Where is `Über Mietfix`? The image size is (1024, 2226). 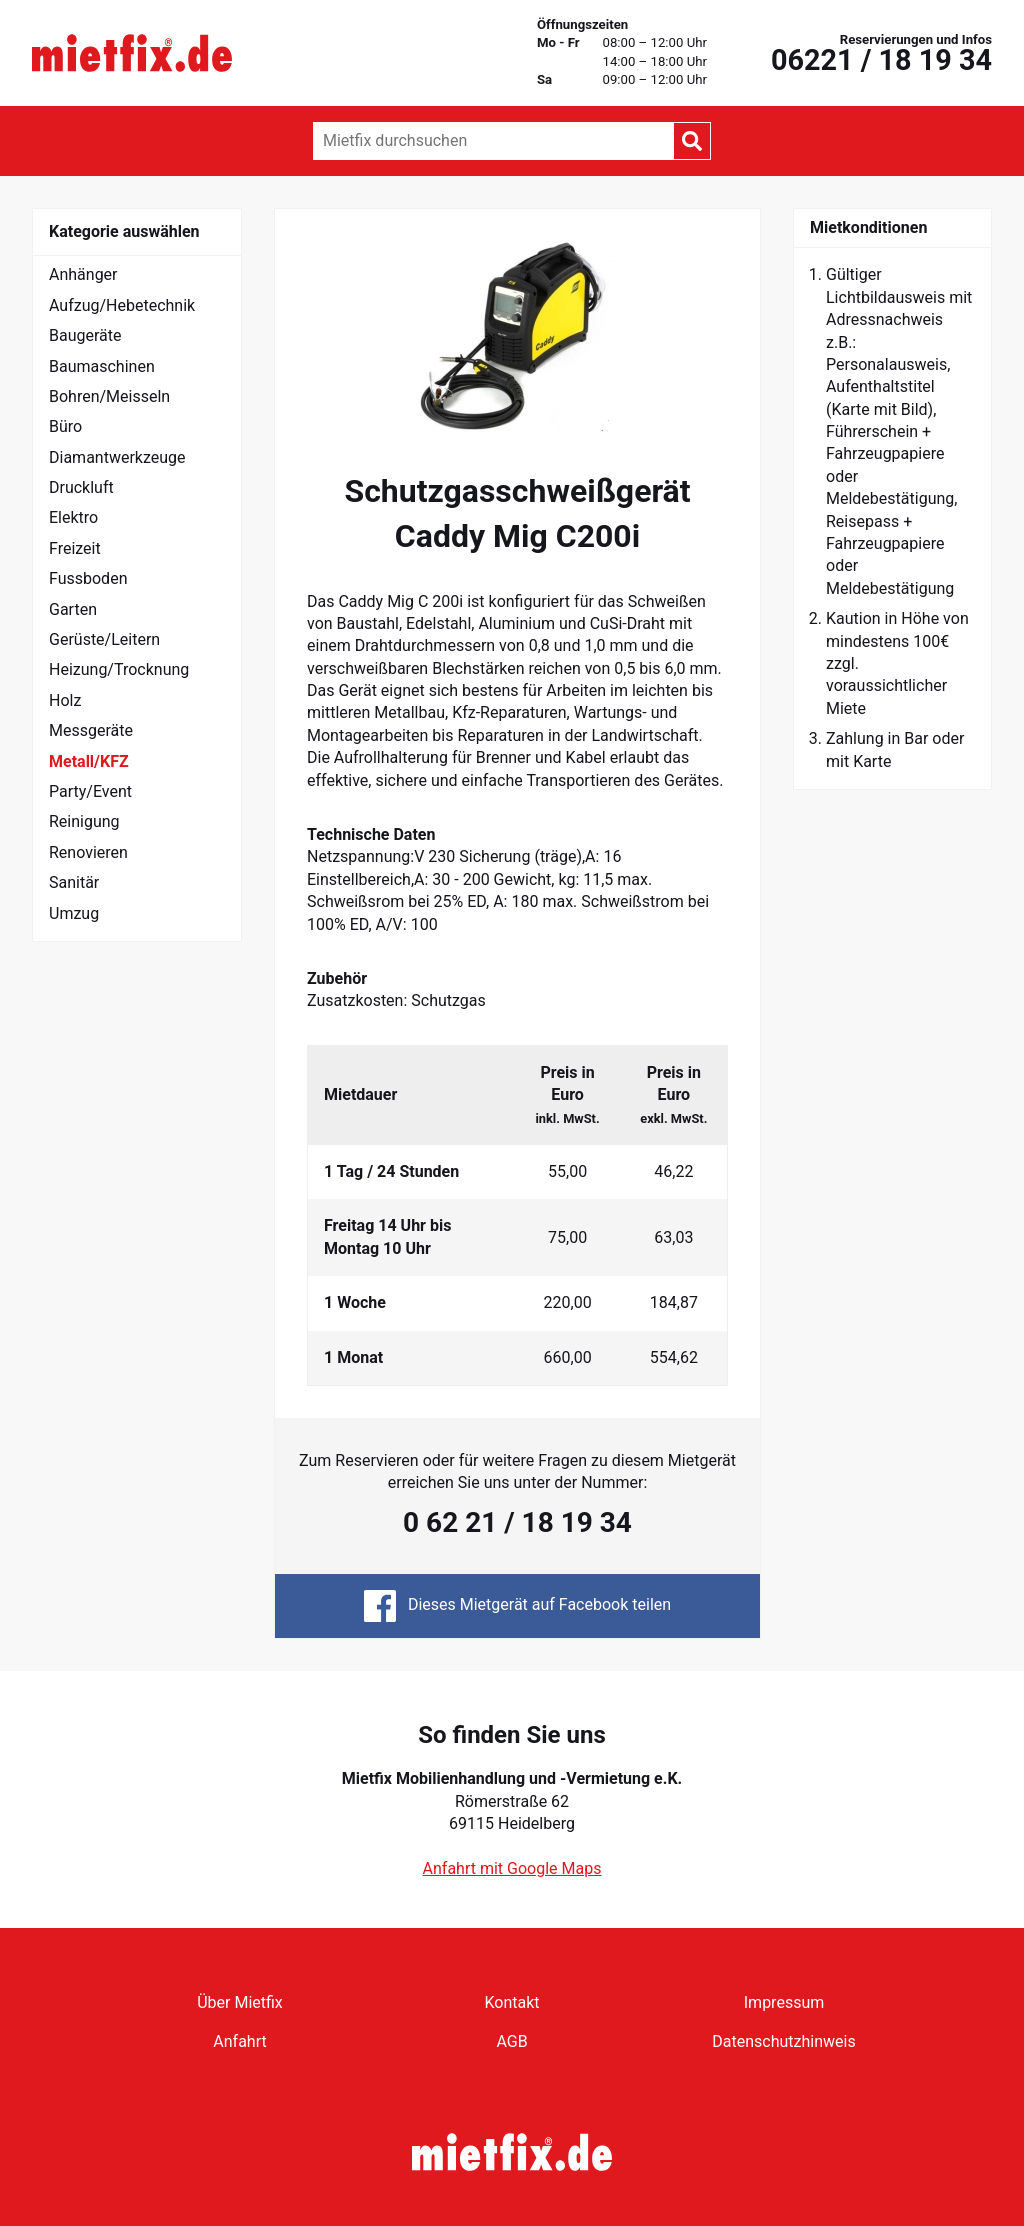 Über Mietfix is located at coordinates (240, 2002).